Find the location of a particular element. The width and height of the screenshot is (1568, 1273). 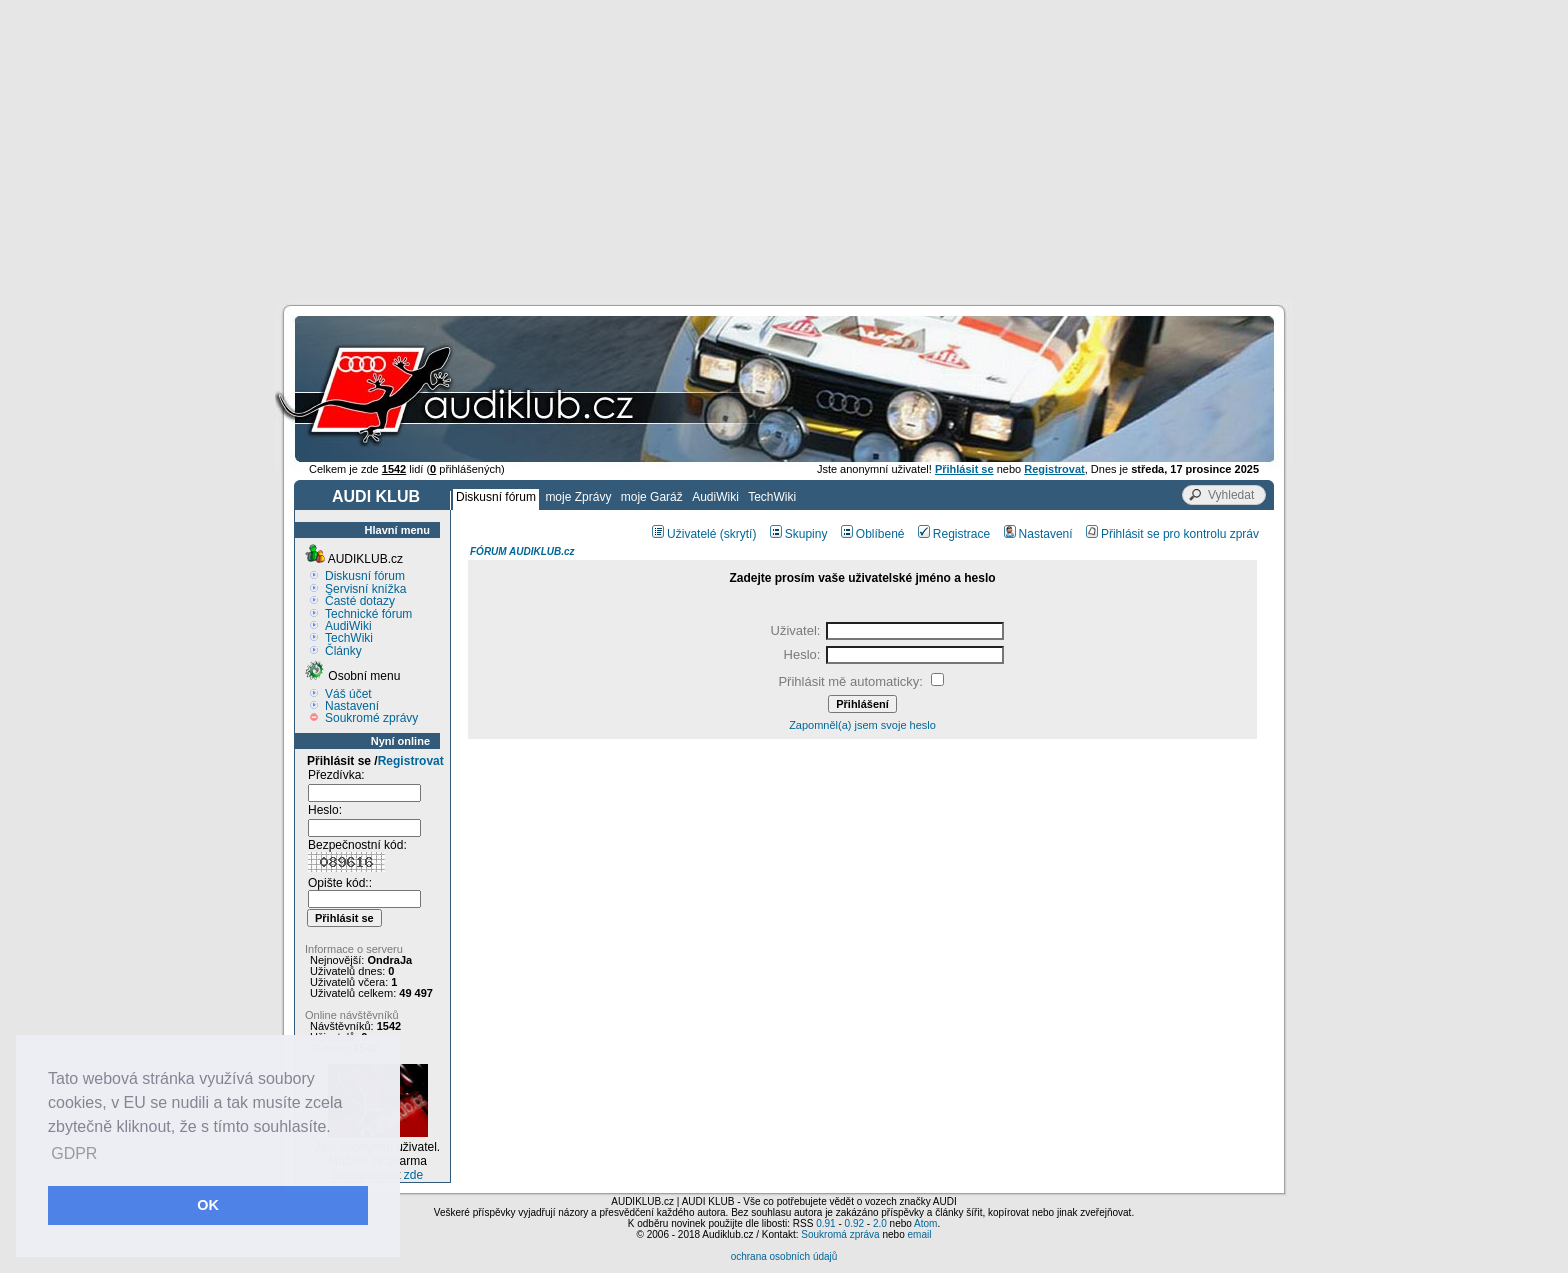

Nastavení is located at coordinates (352, 706).